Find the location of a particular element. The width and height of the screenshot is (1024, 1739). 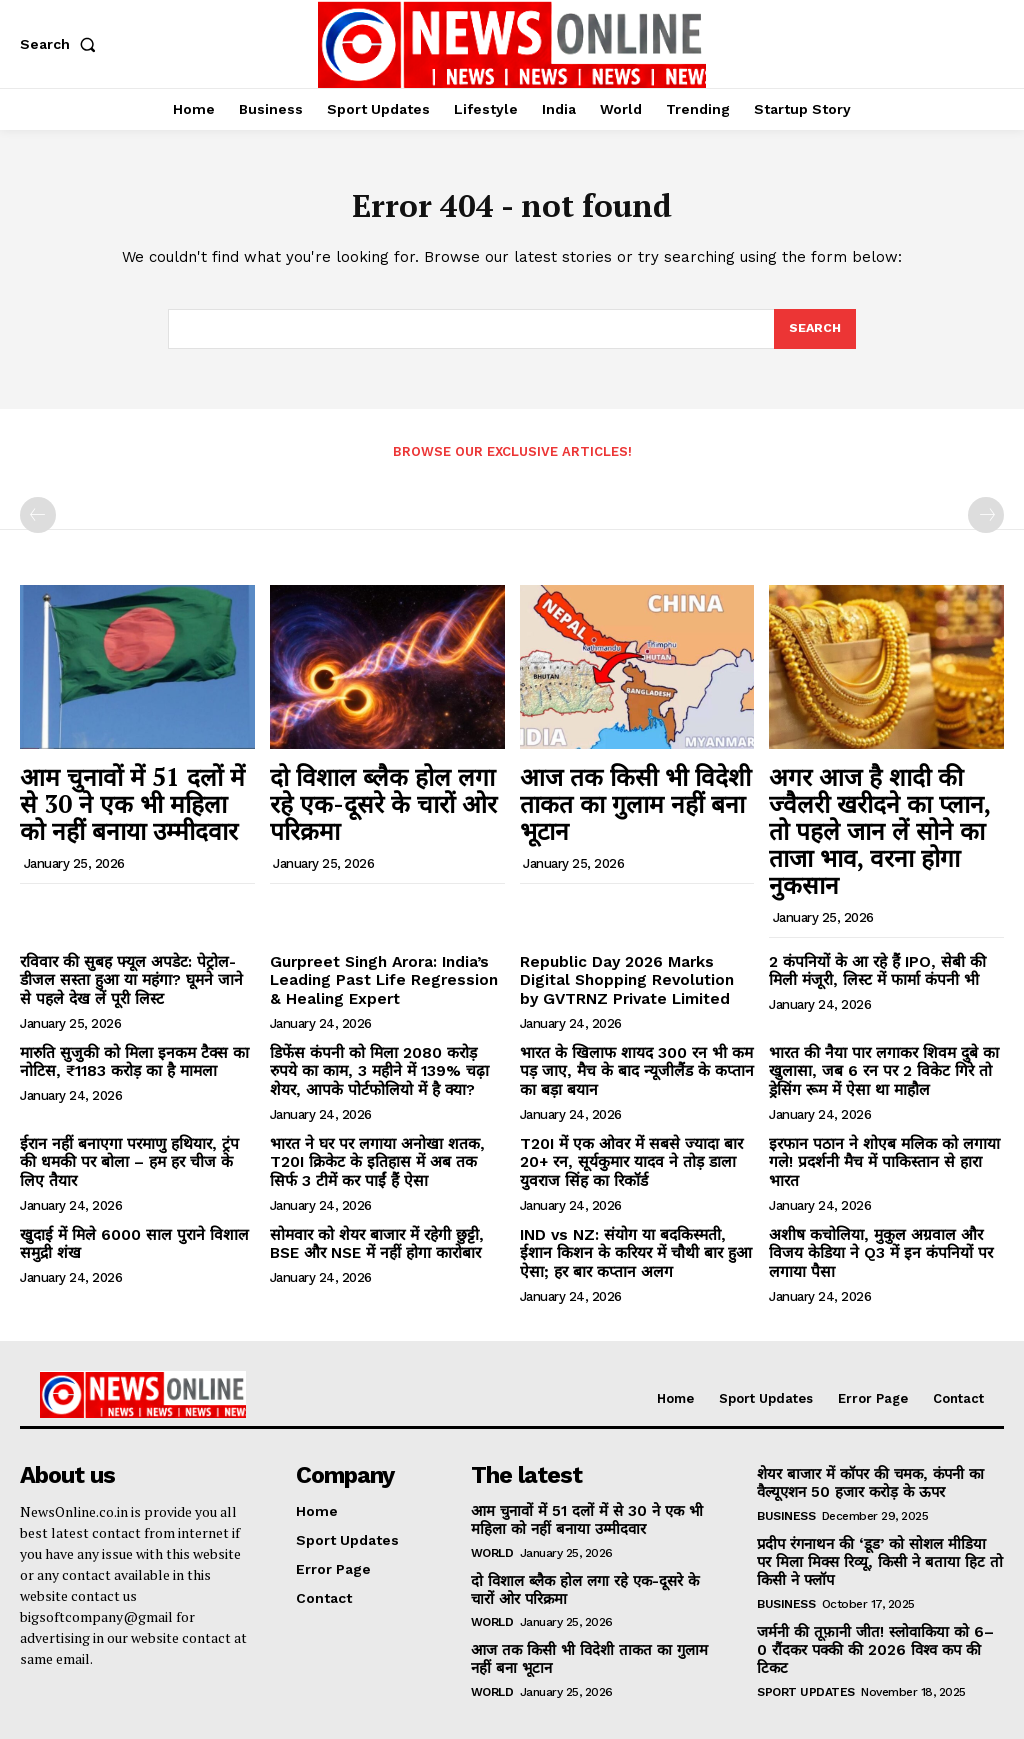

अशीष कचोलिया, मुकुल अग्रवाल और विजय केडिया ने Q3 में इन कंपनियों पर लगाया पैसा is located at coordinates (882, 1180).